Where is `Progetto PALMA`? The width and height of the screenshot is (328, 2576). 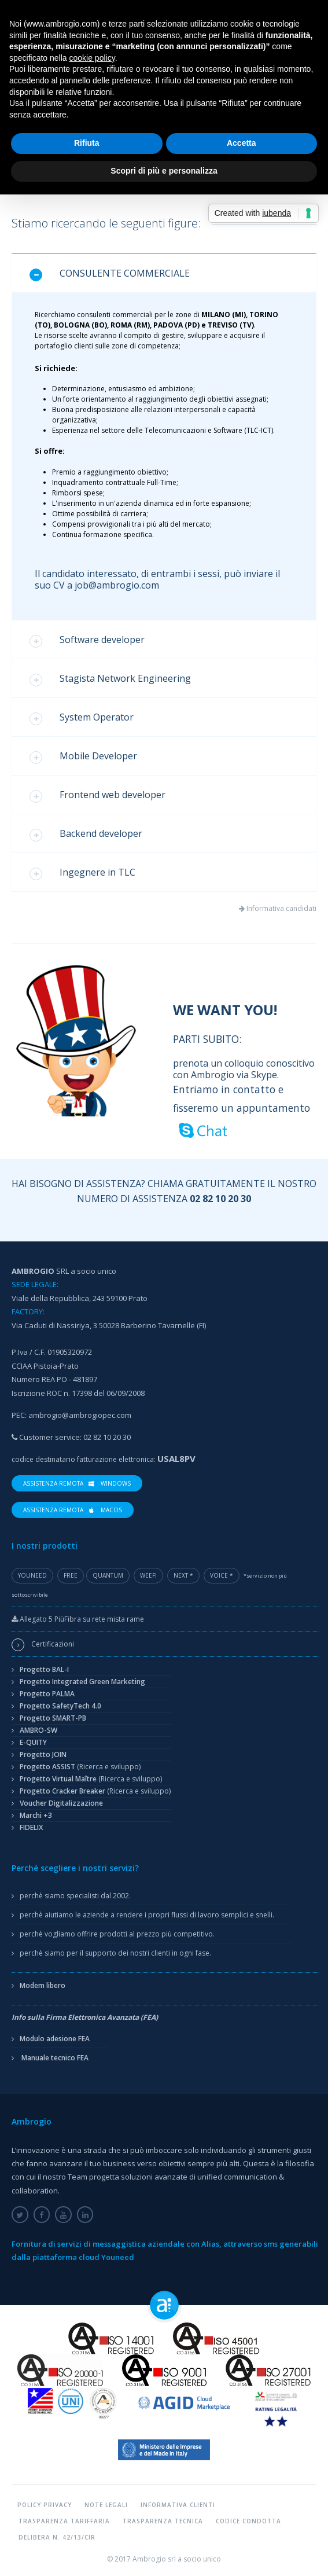
Progetto PALMA is located at coordinates (47, 1694).